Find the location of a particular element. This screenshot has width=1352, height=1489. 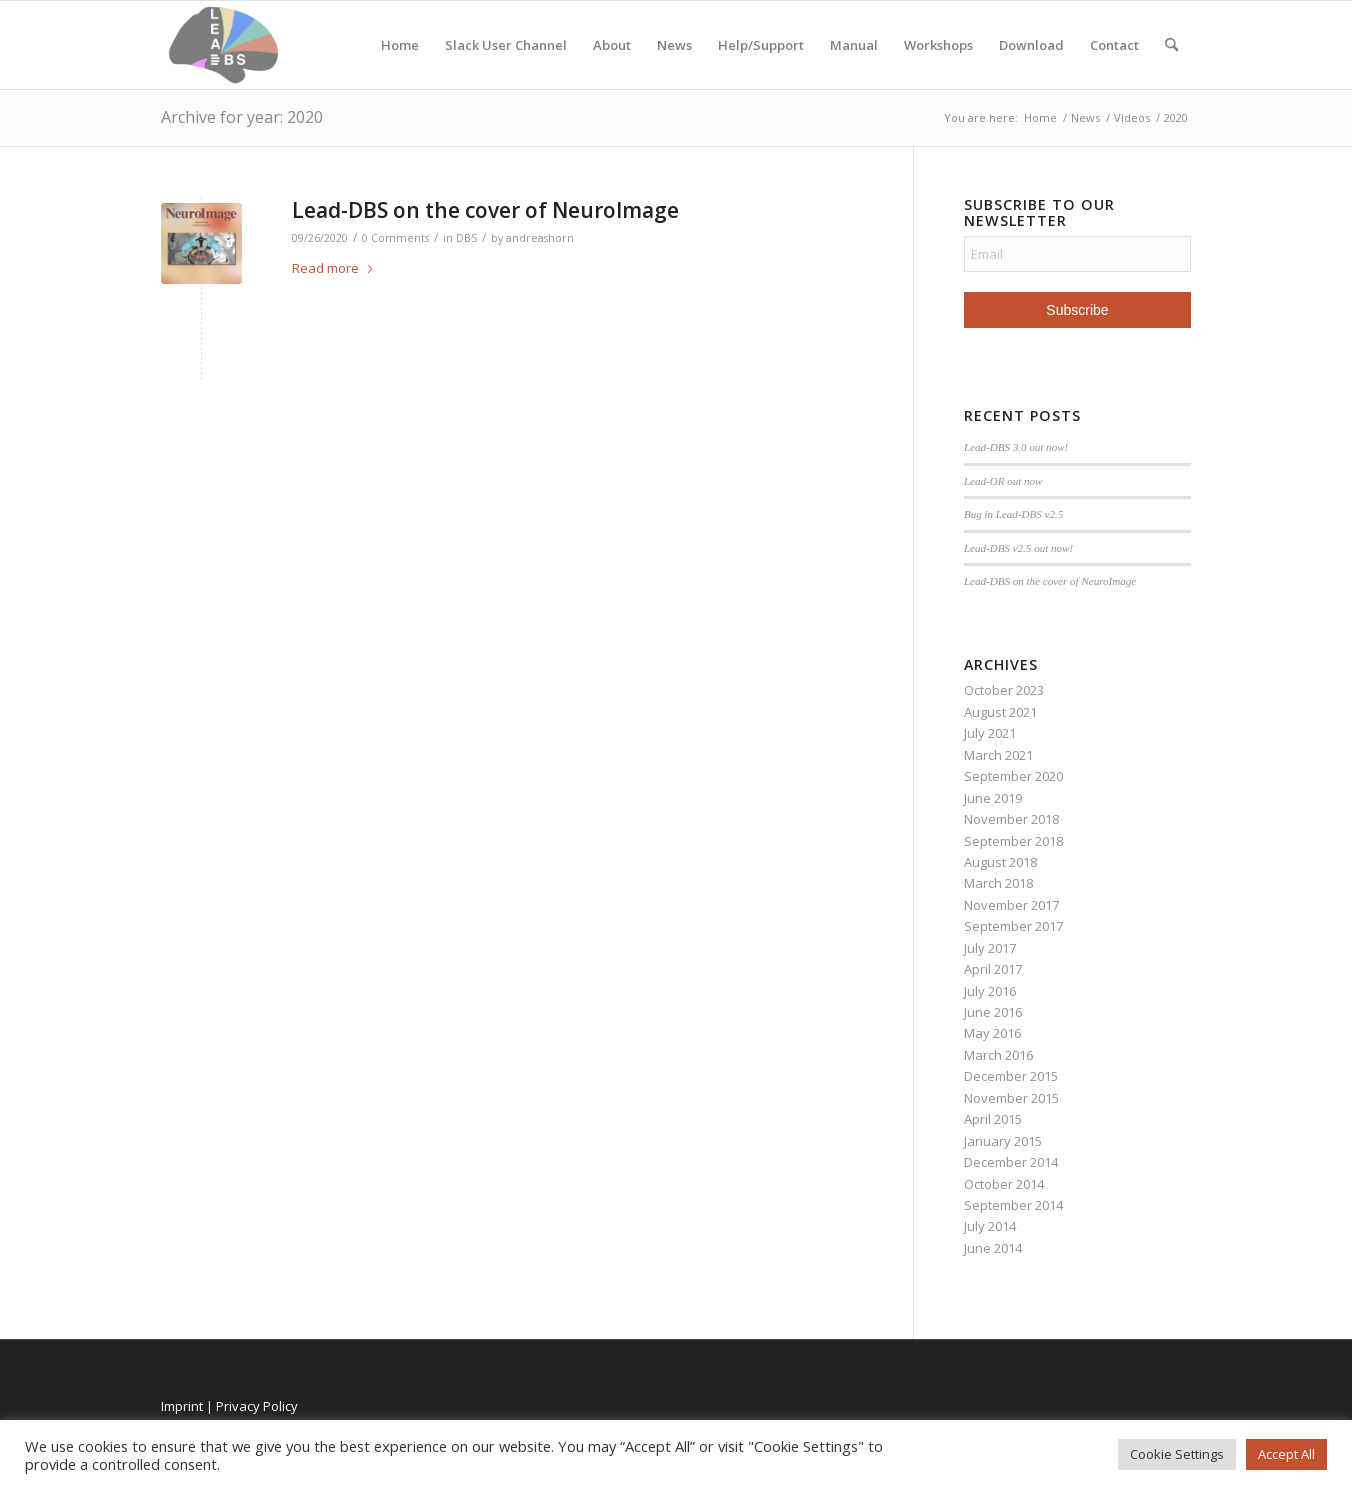

July 2016 is located at coordinates (990, 991).